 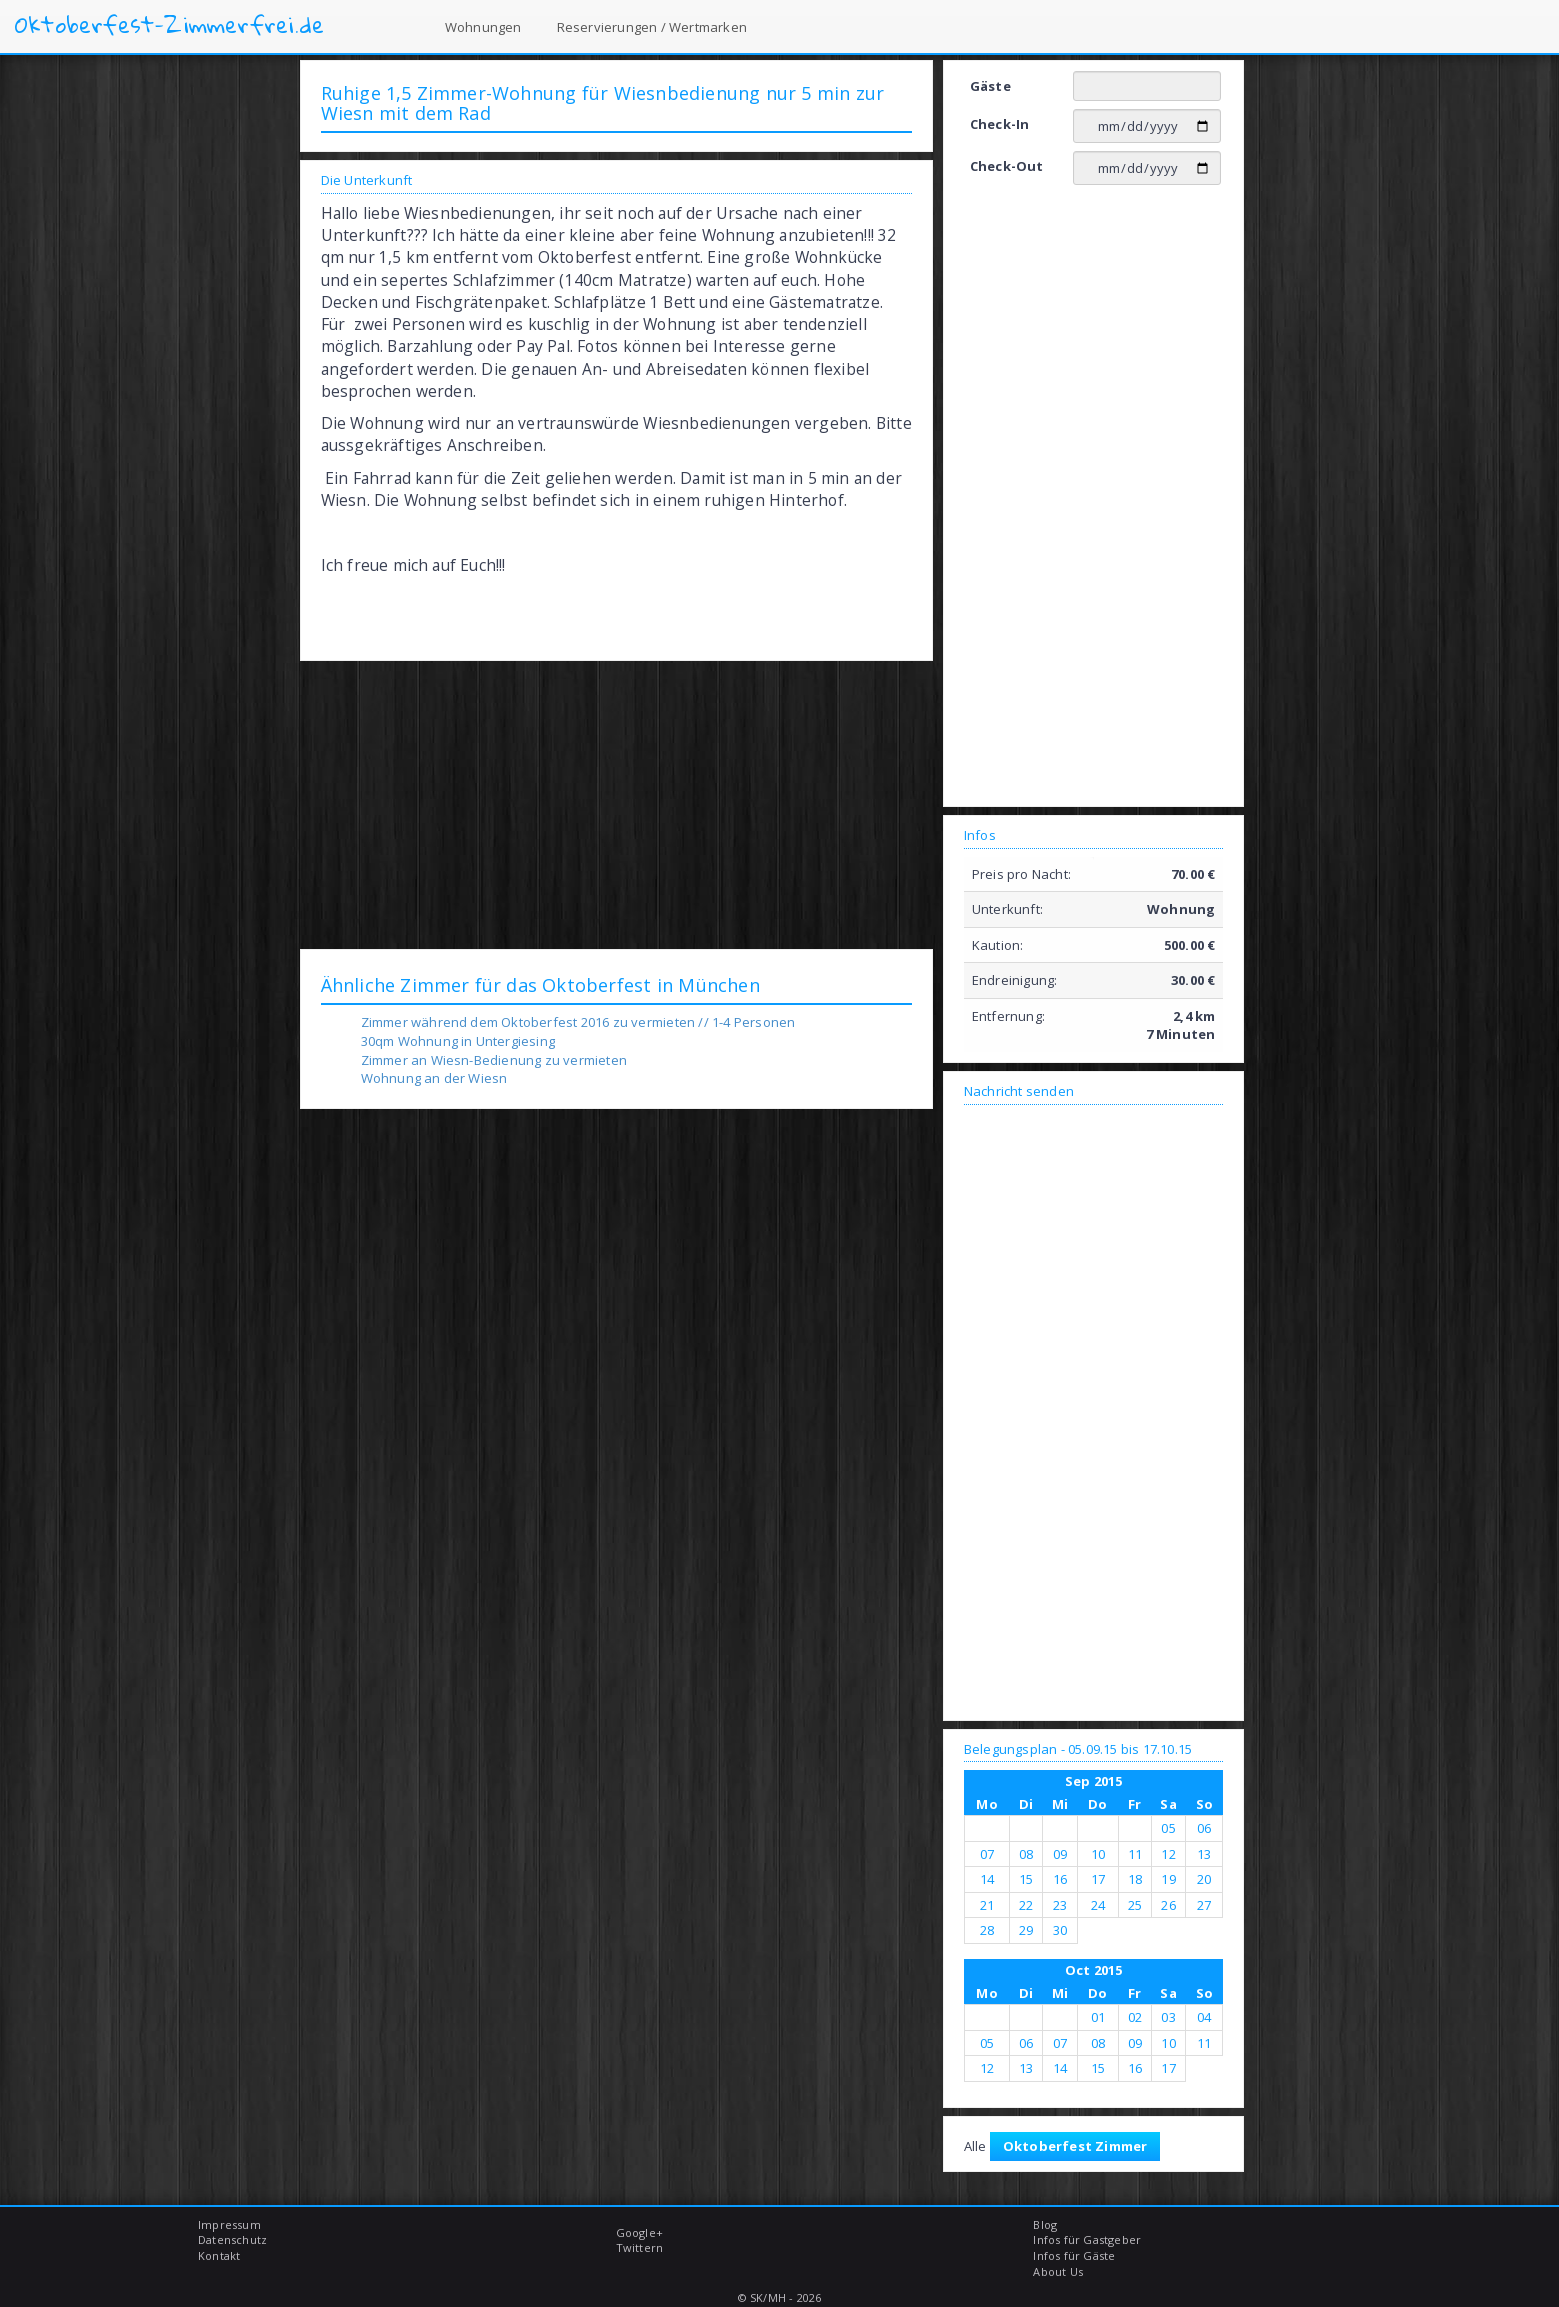 I want to click on Blog, so click(x=1045, y=2224).